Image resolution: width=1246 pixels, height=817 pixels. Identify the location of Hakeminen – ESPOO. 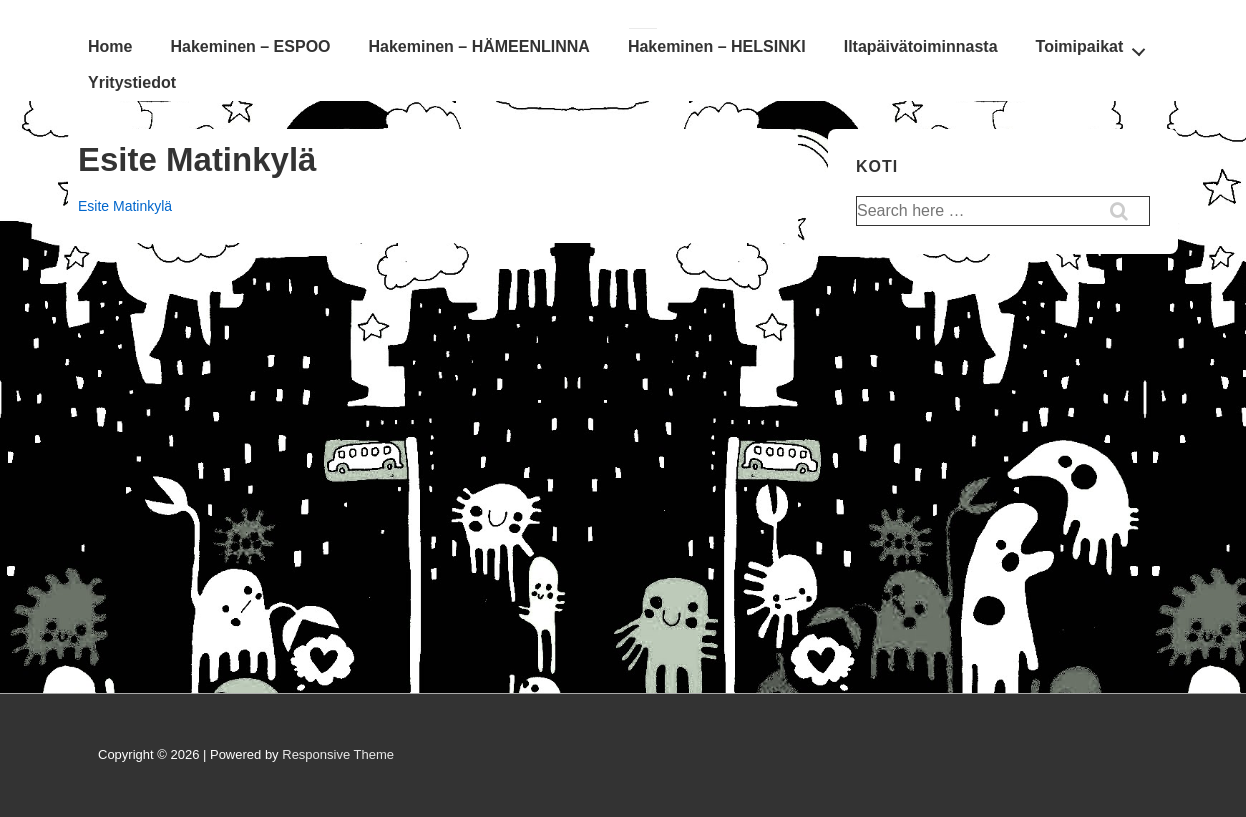
(250, 46).